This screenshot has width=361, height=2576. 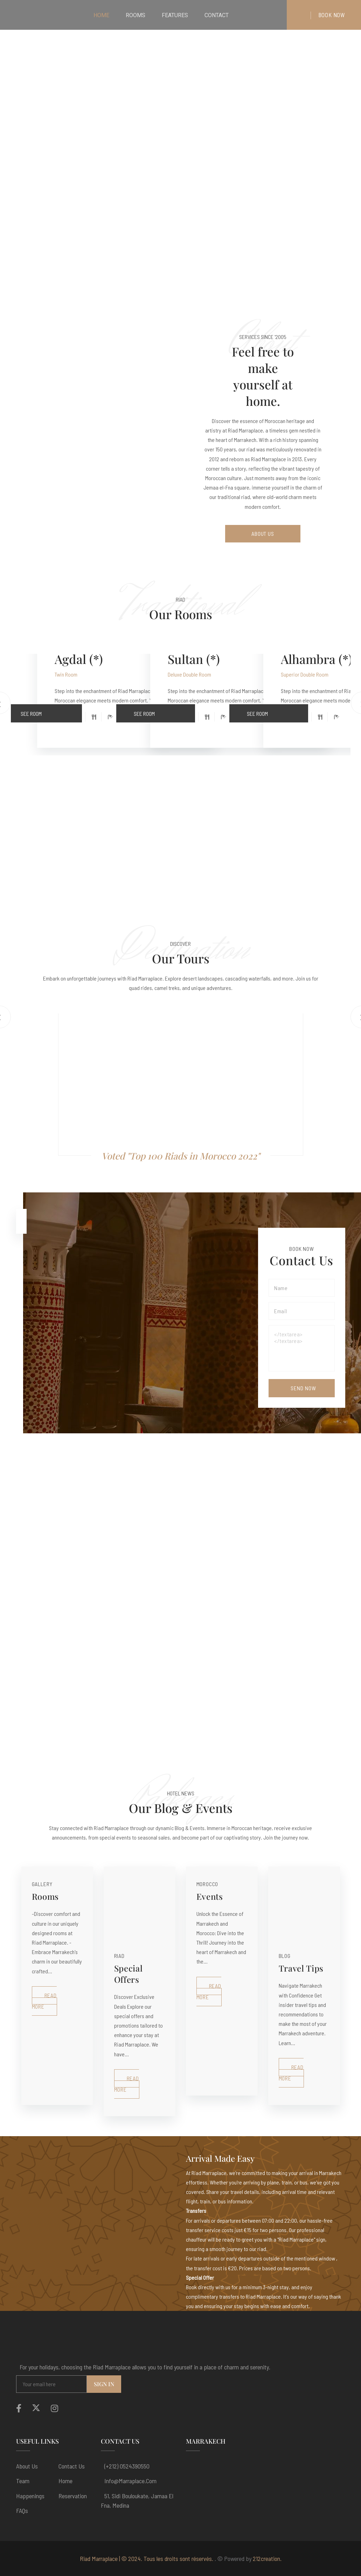 I want to click on Travel Tips, so click(x=301, y=1968).